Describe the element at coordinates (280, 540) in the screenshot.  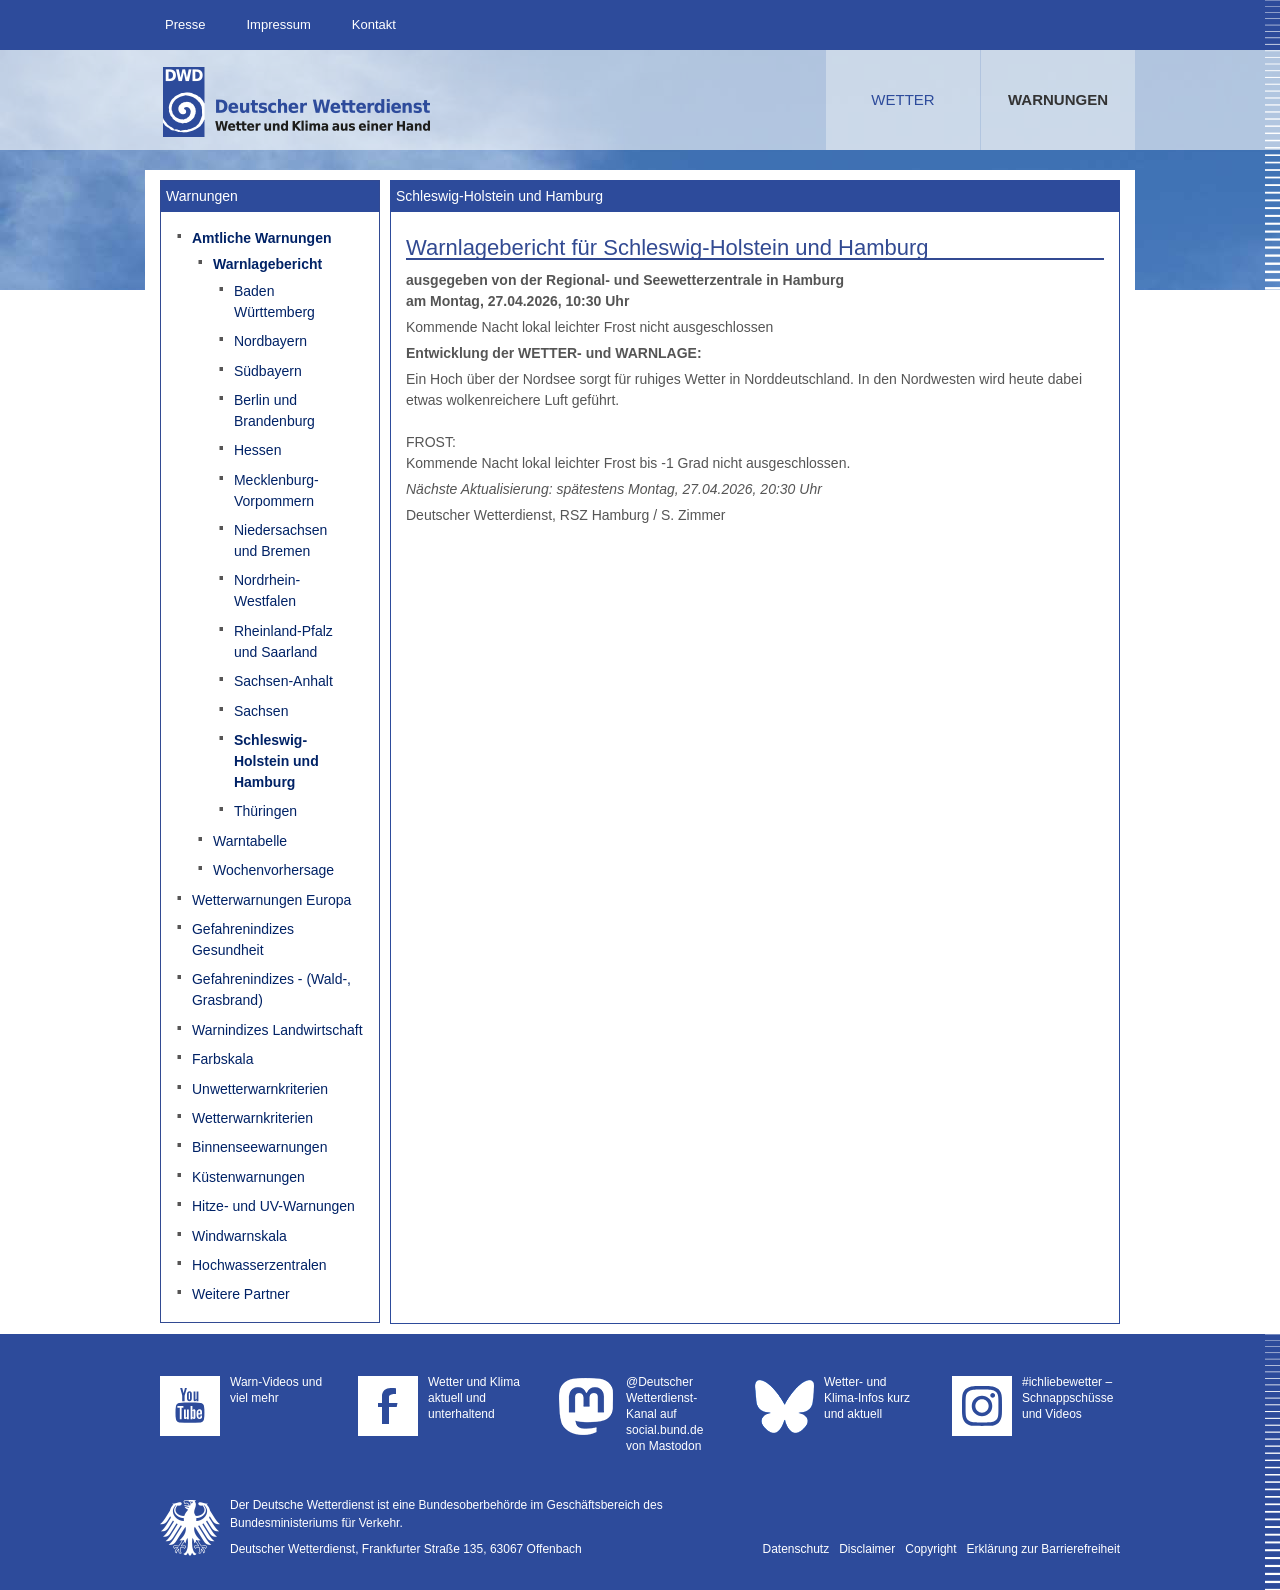
I see `Niedersachsen und Bremen` at that location.